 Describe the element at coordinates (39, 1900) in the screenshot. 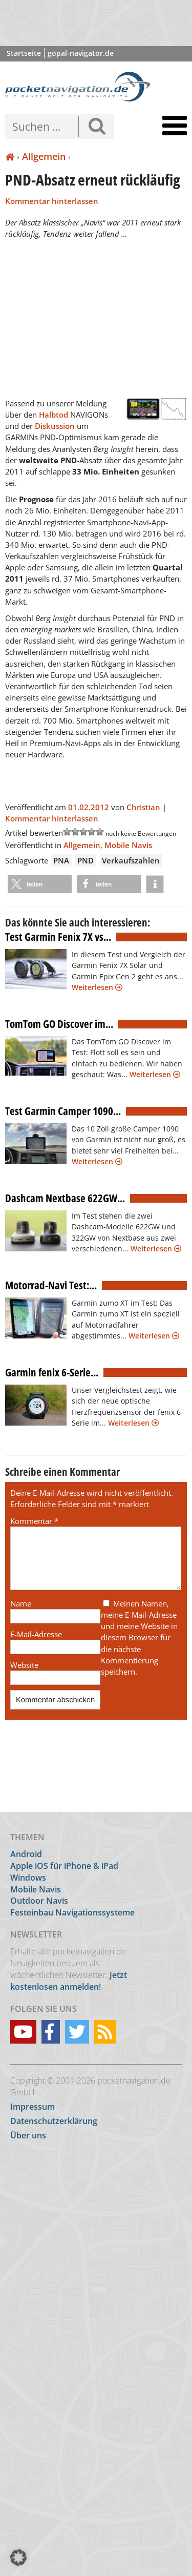

I see `Outdoor Navis` at that location.